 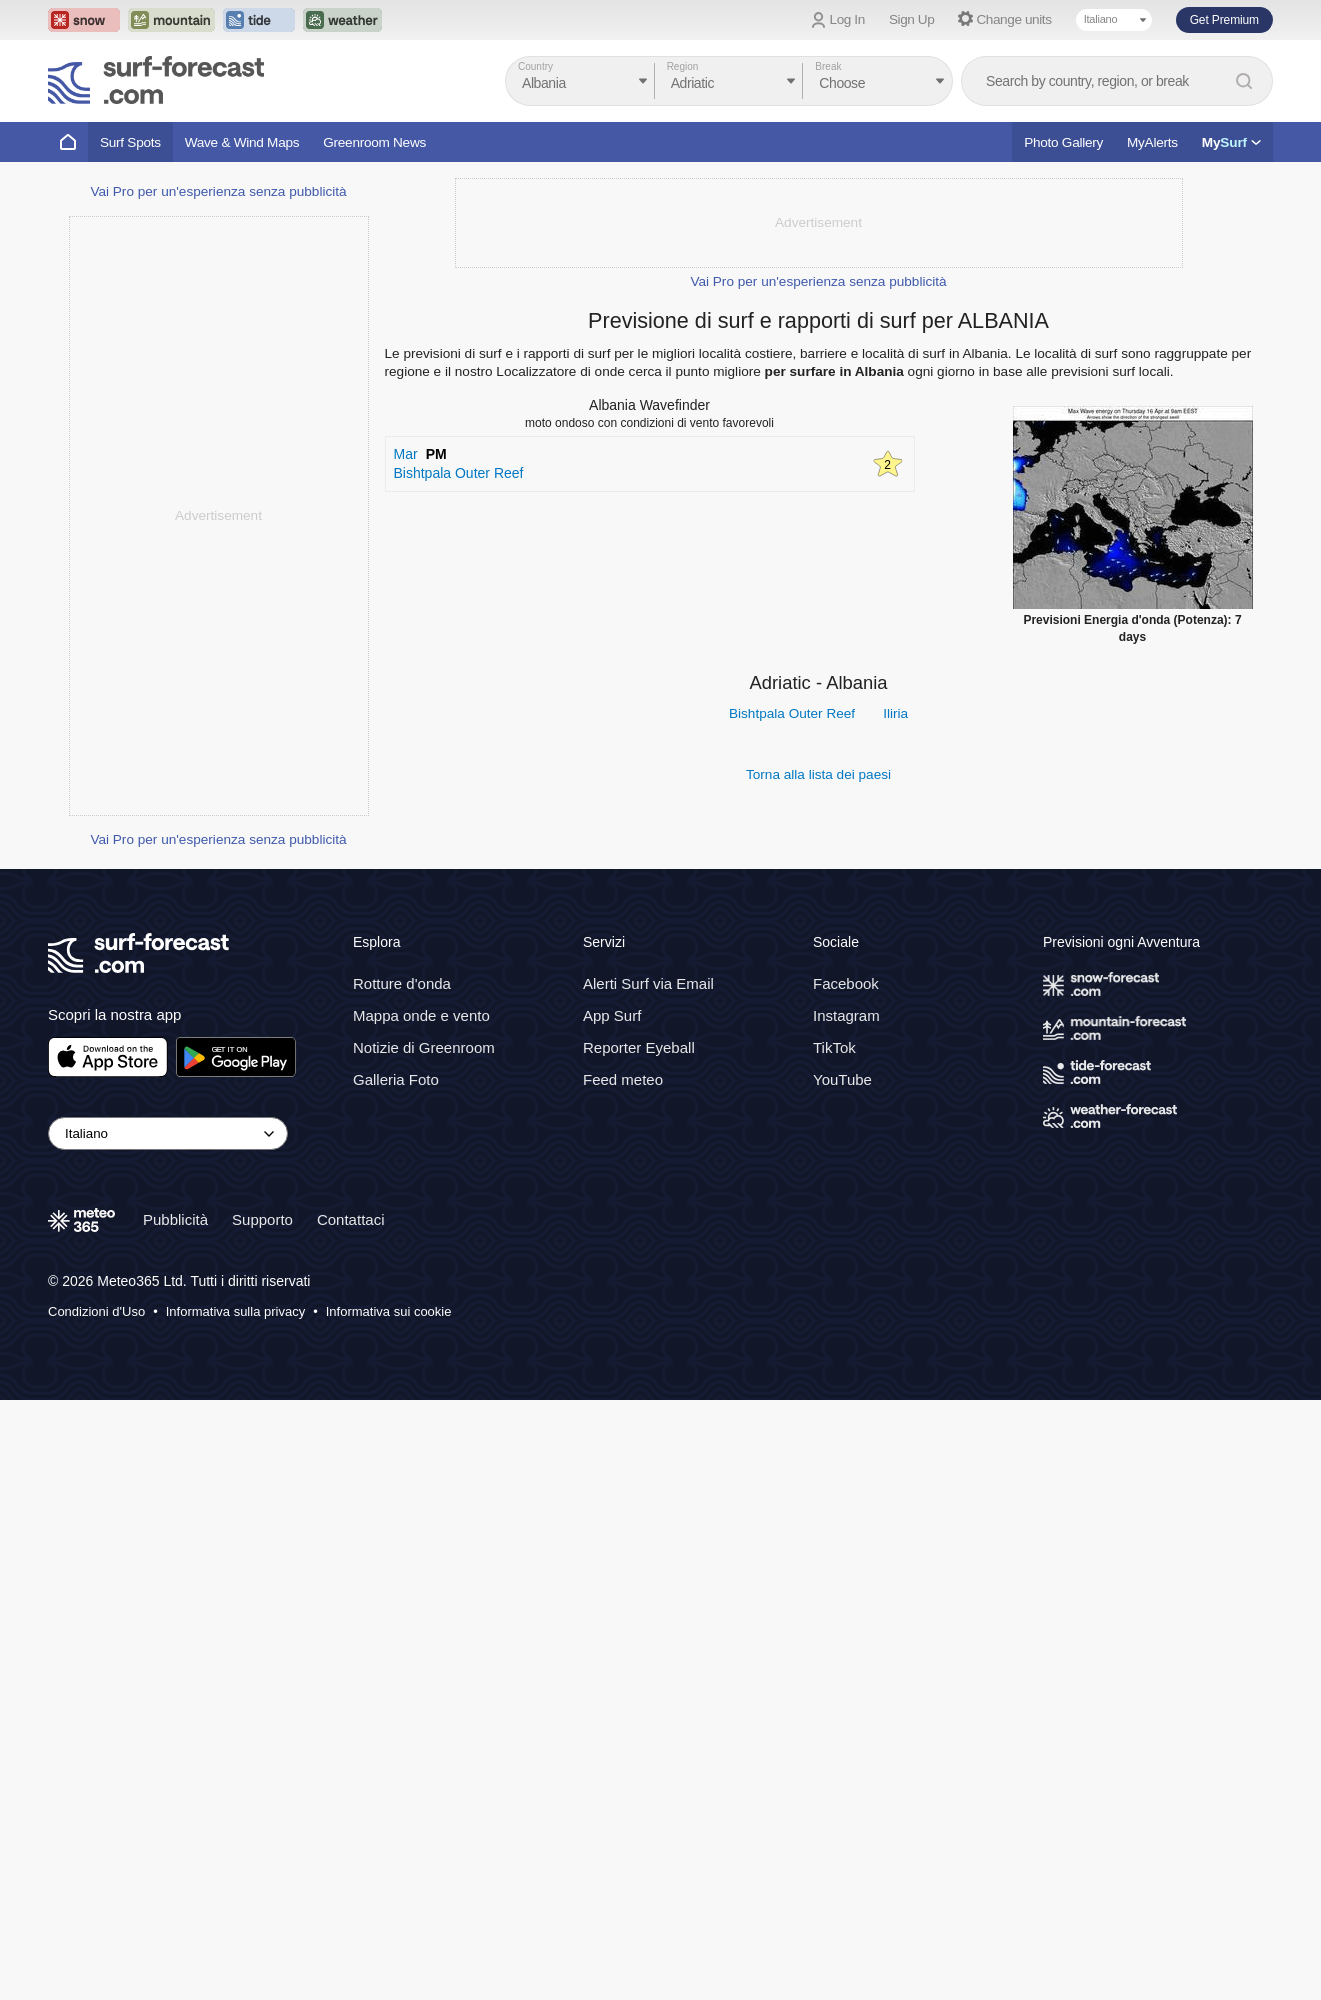 I want to click on Surf Spots, so click(x=130, y=142).